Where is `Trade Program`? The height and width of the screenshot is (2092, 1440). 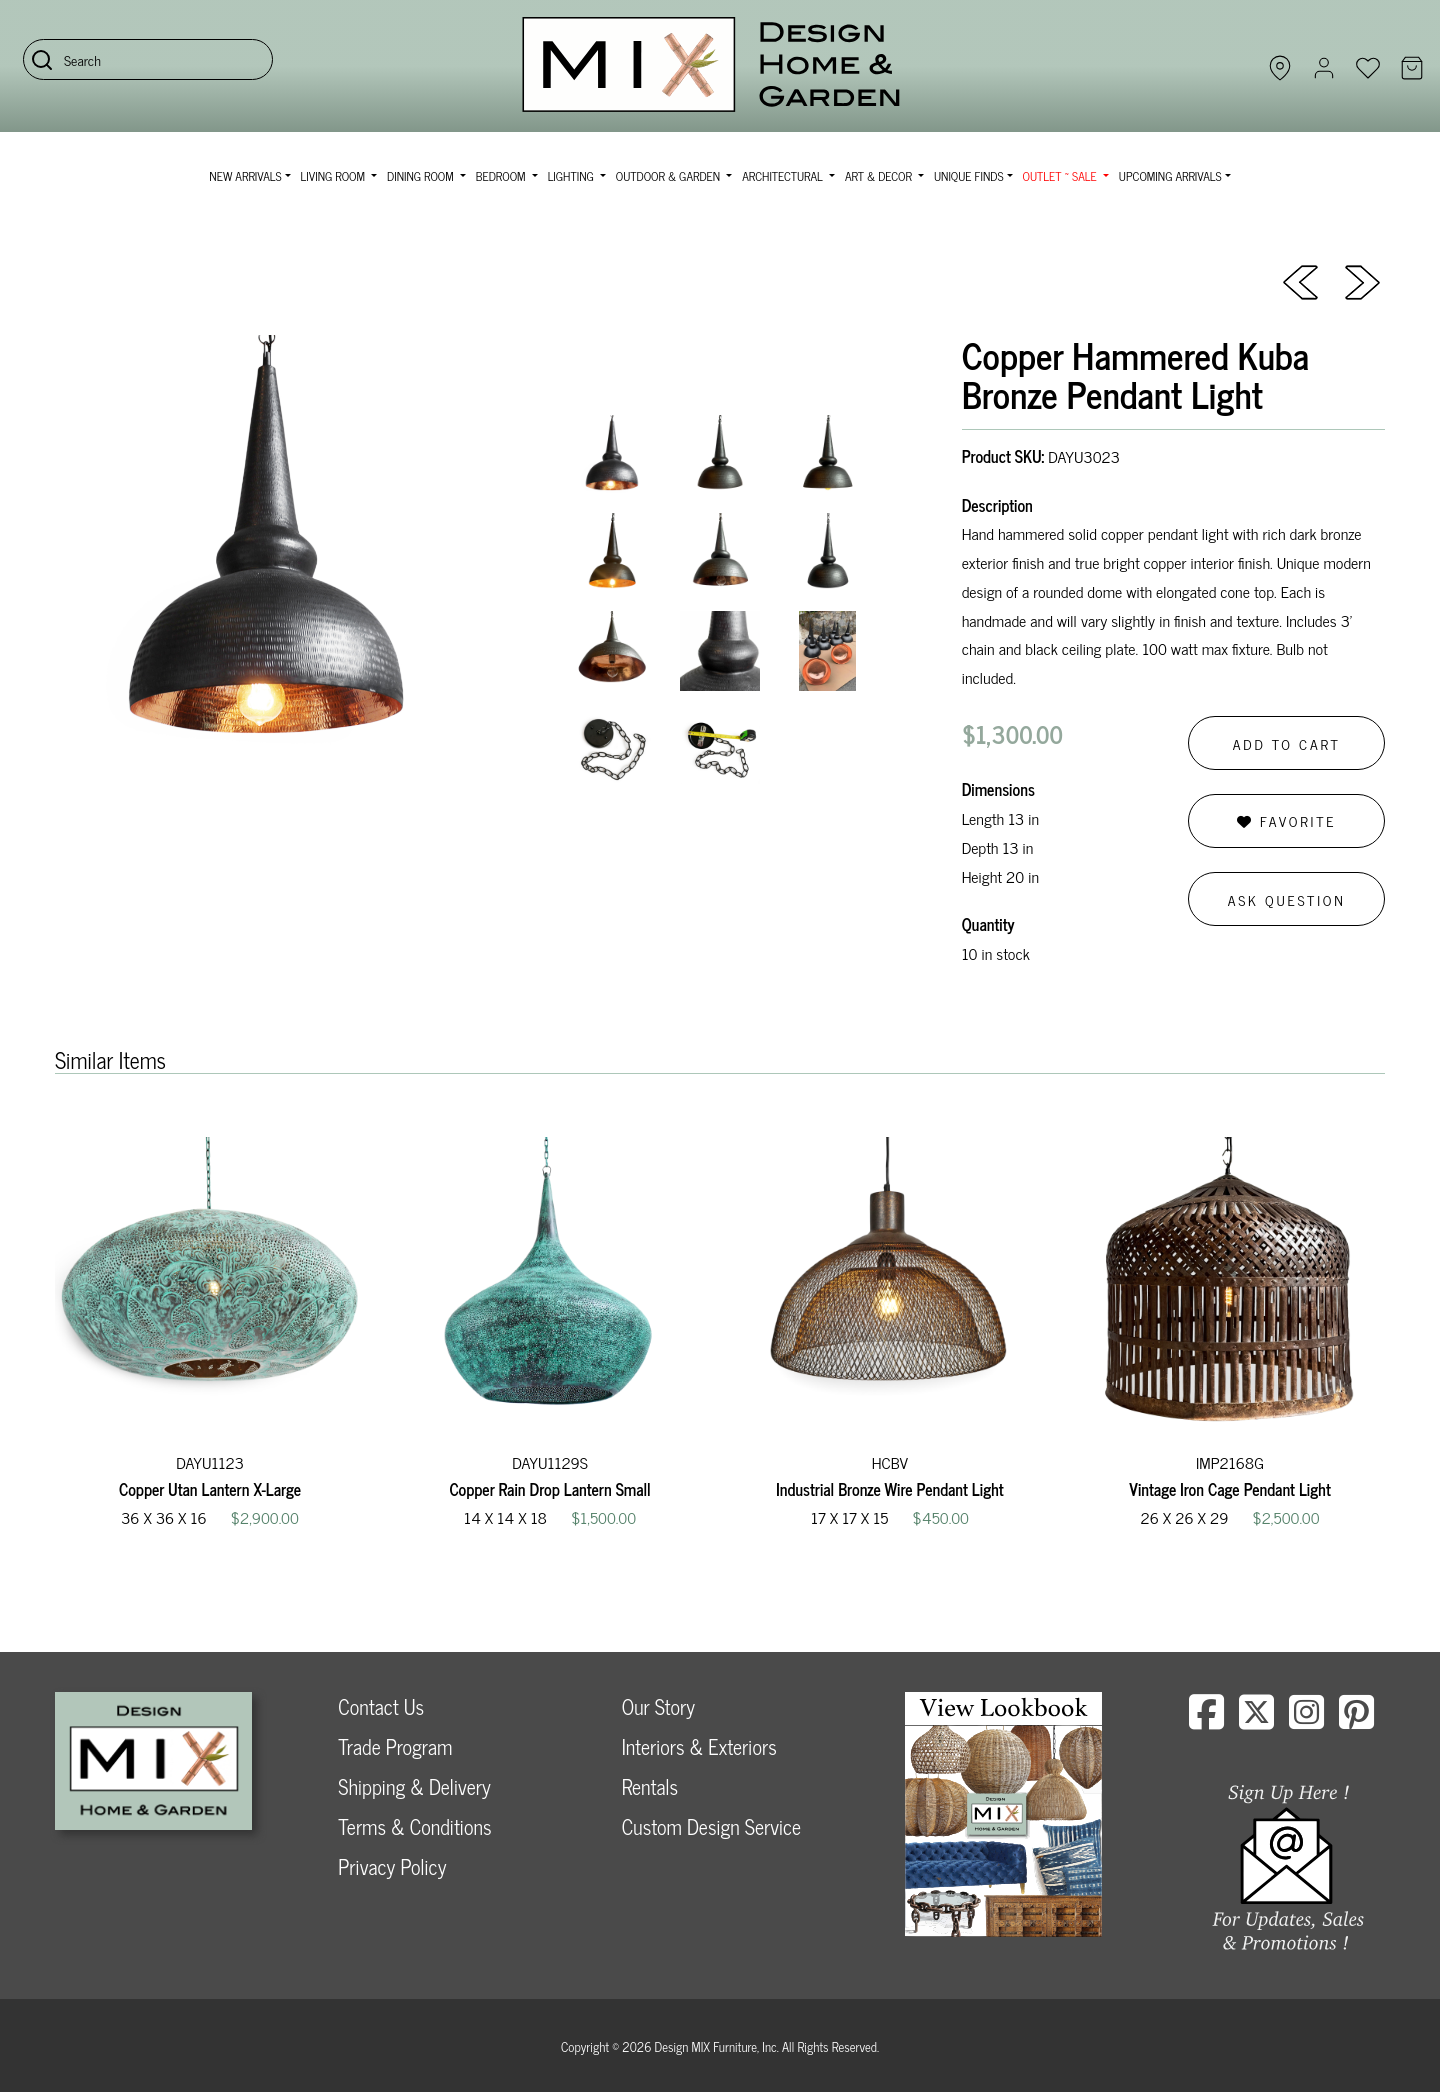 Trade Program is located at coordinates (395, 1746).